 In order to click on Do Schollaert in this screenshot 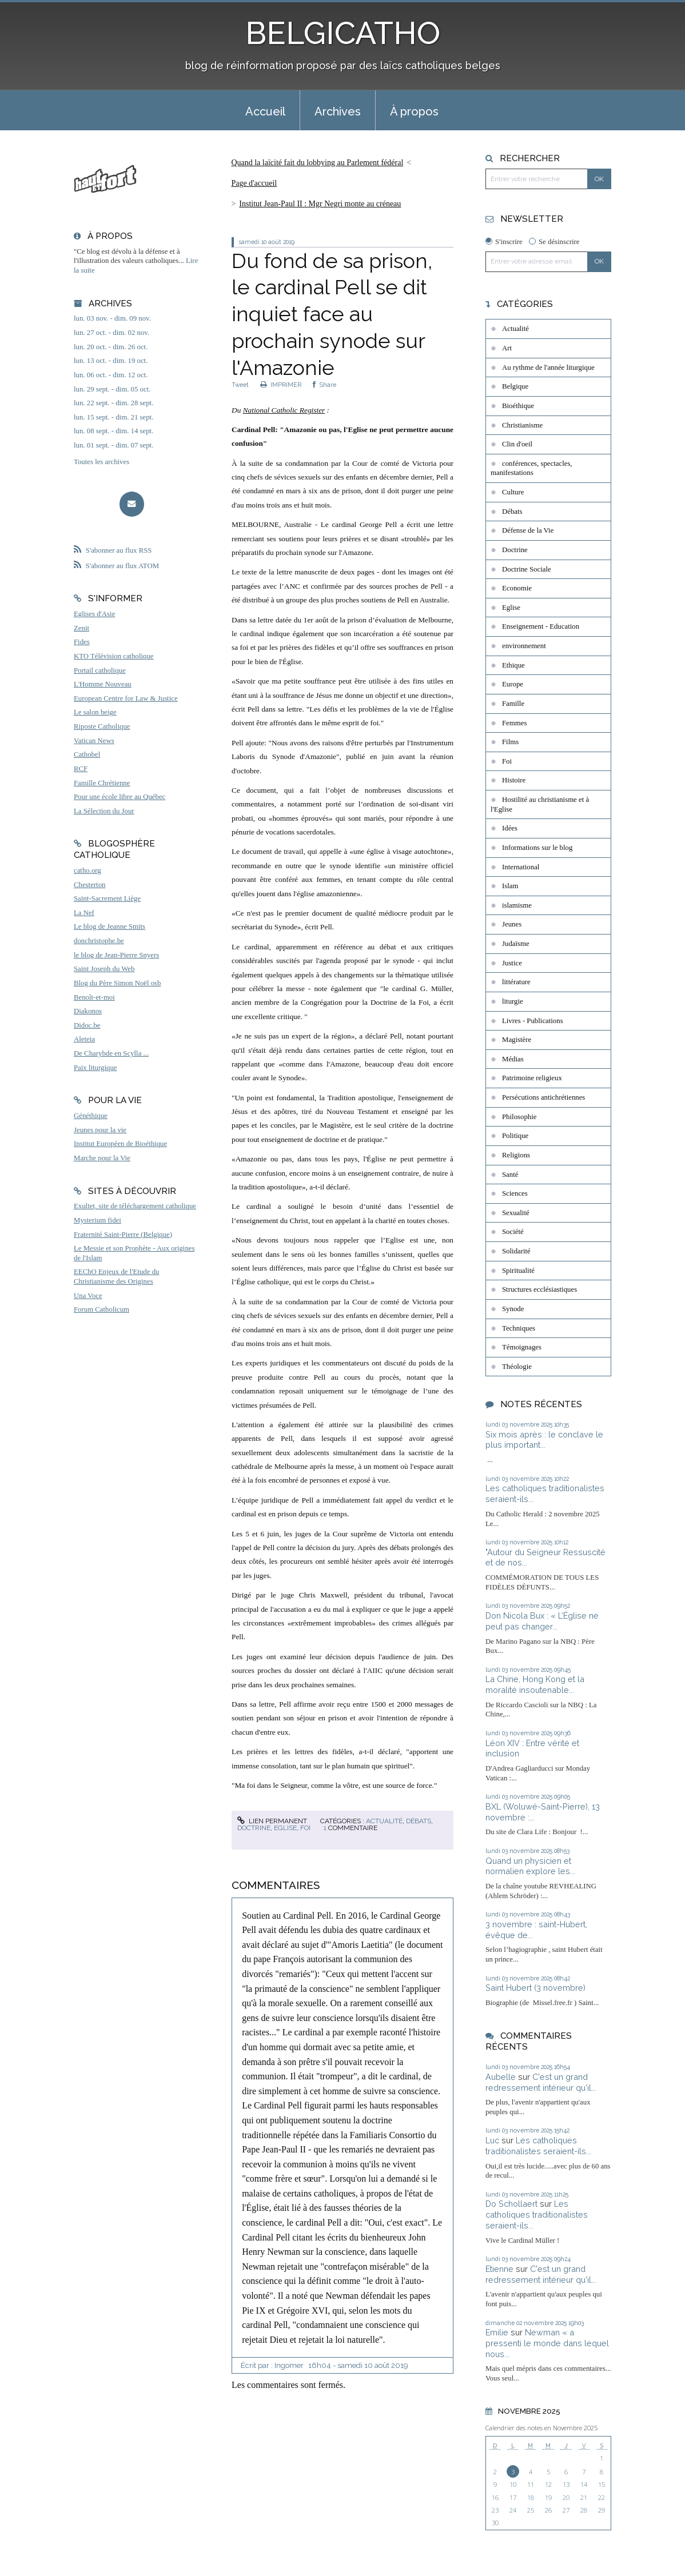, I will do `click(511, 2203)`.